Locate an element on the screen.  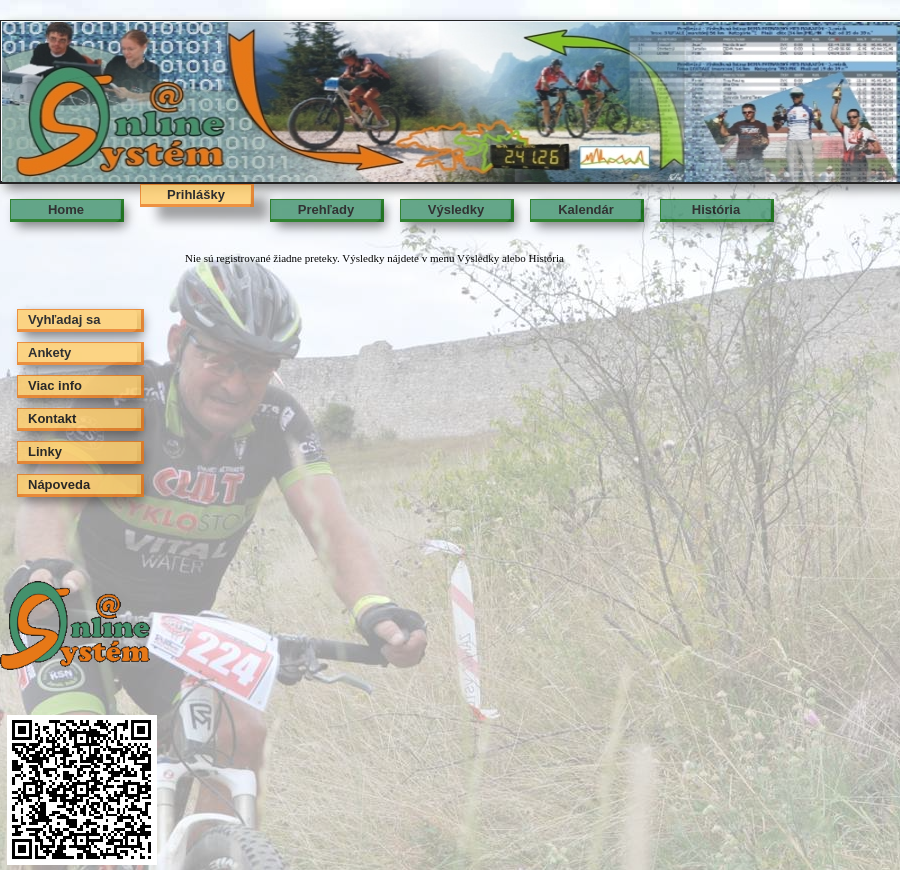
Prehľady is located at coordinates (326, 209).